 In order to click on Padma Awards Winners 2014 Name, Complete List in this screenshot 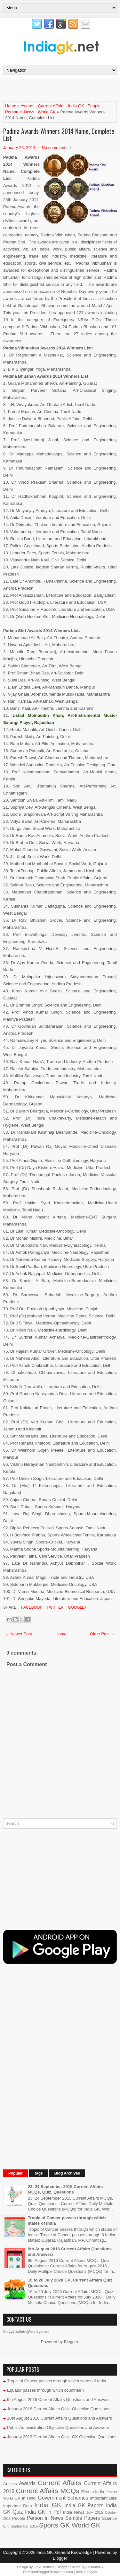, I will do `click(58, 134)`.